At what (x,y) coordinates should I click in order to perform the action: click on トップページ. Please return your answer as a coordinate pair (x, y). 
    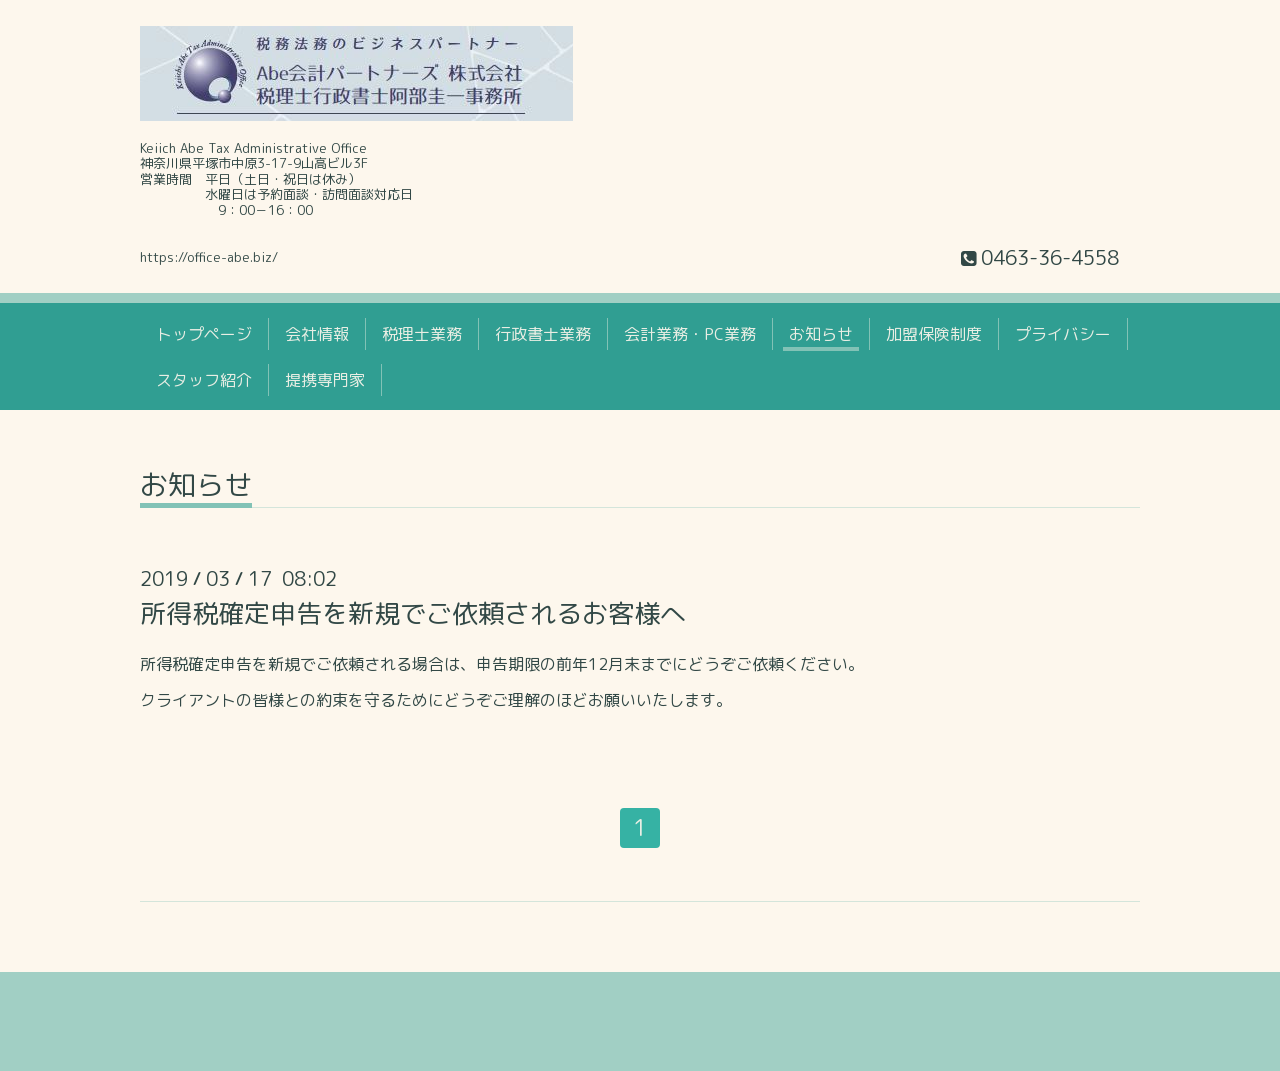
    Looking at the image, I should click on (204, 334).